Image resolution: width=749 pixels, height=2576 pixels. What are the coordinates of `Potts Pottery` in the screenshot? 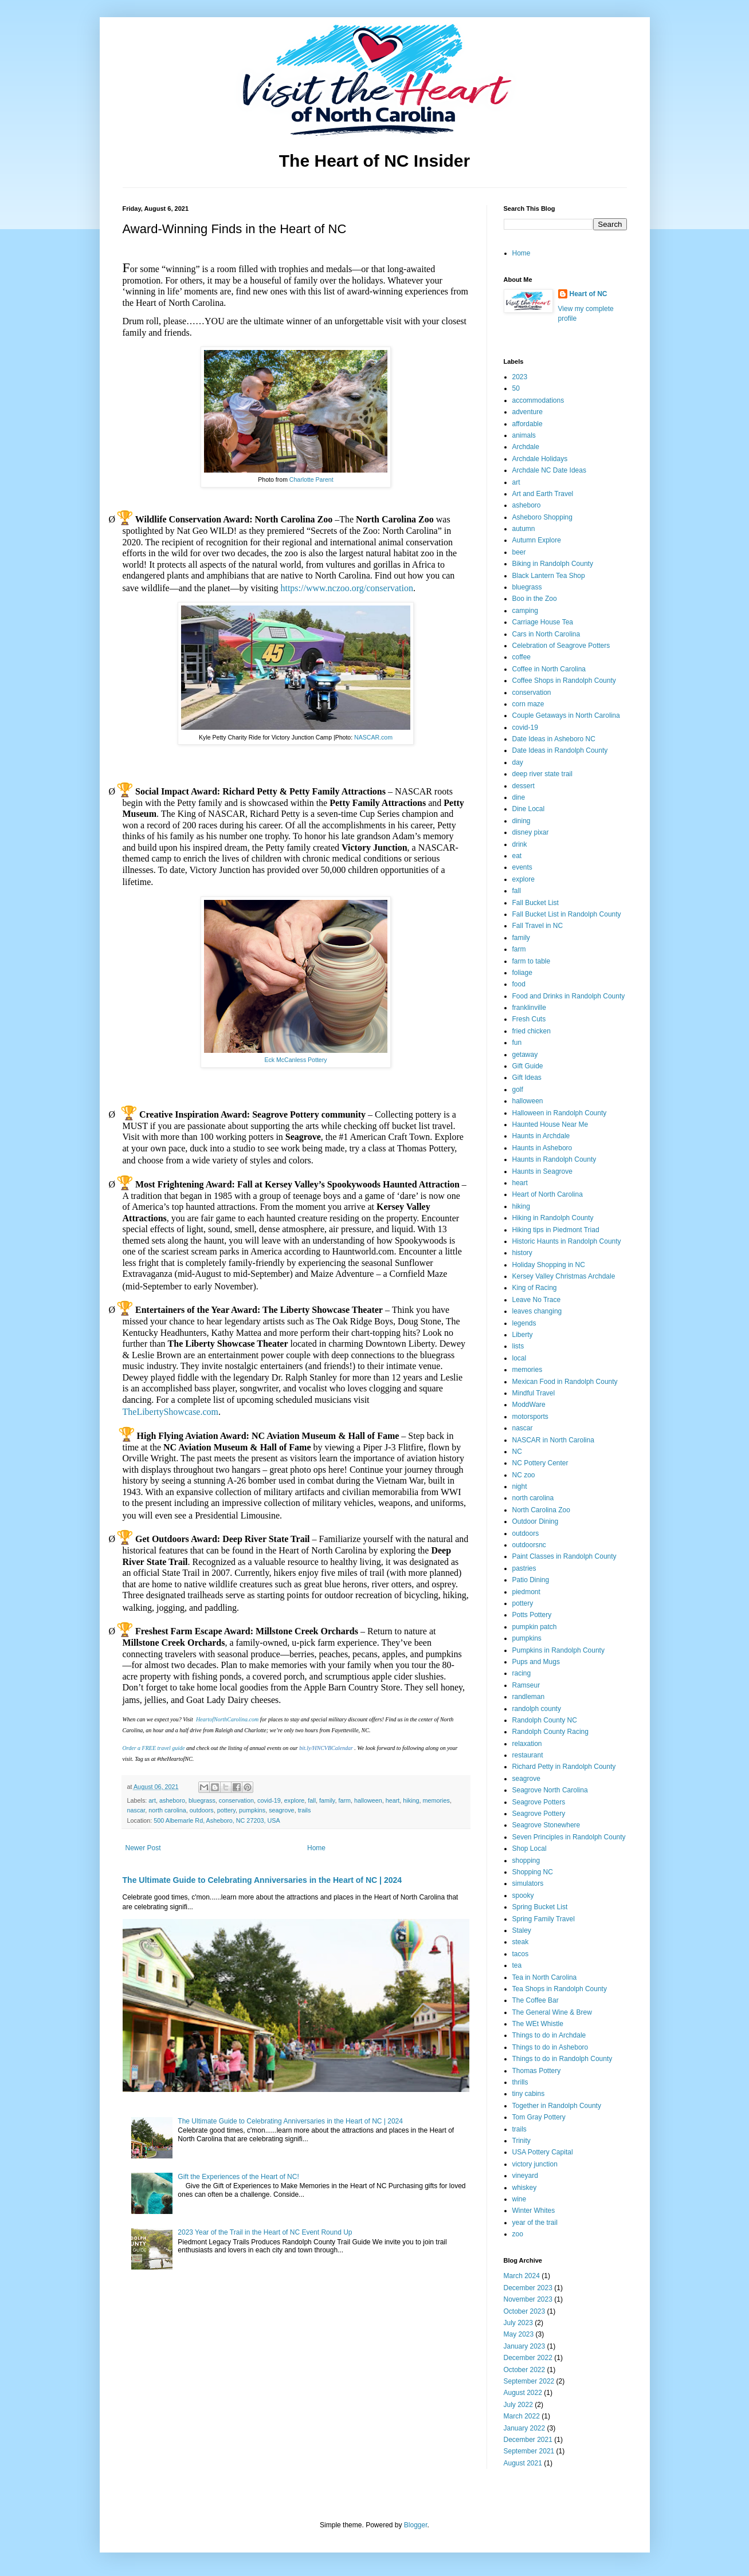 It's located at (532, 1615).